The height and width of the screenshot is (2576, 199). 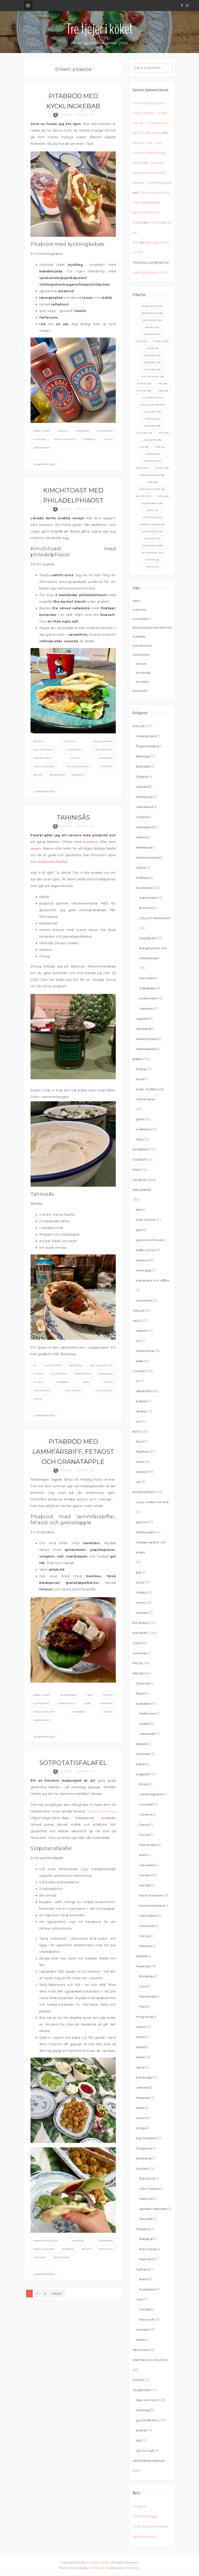 What do you see at coordinates (152, 490) in the screenshot?
I see `ragazzefavorit [ragazzefavorit (76 objekt)]` at bounding box center [152, 490].